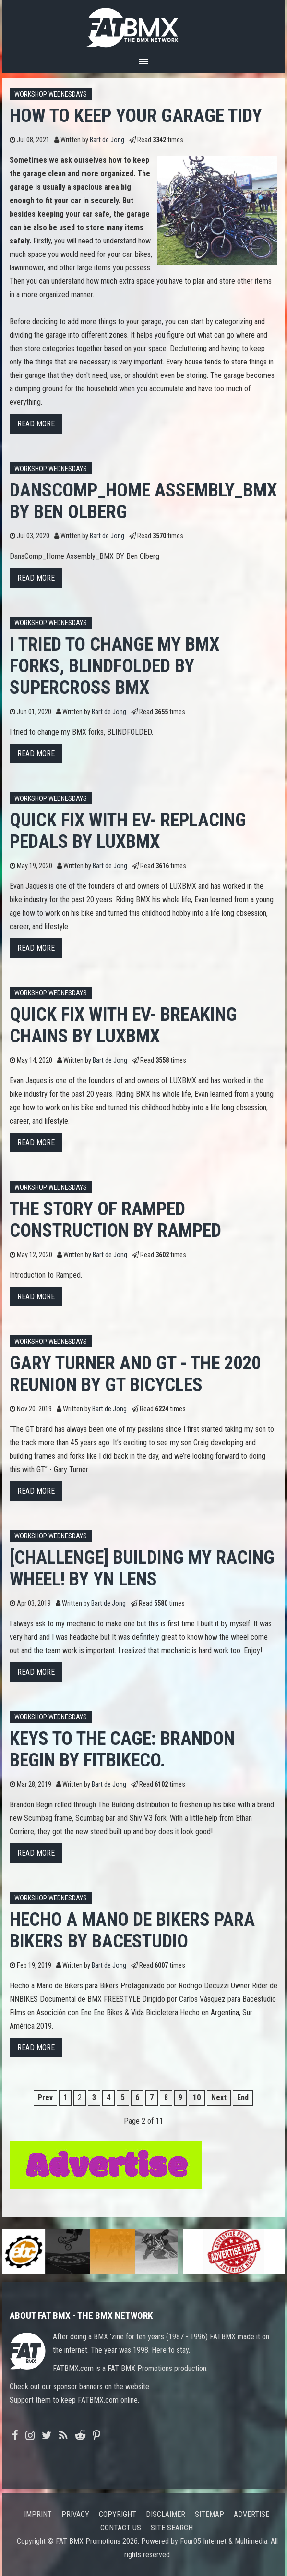  I want to click on Quick Fix with Ev- Replacing Pedals by LUXBMX, so click(128, 830).